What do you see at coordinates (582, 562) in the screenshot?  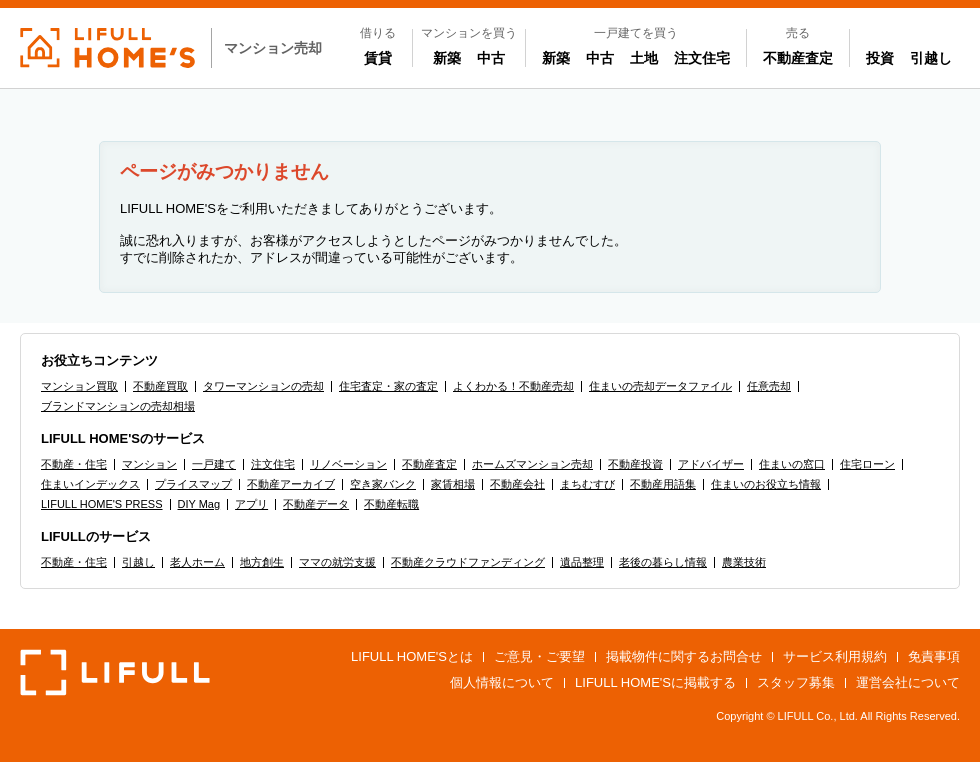 I see `遺品整理` at bounding box center [582, 562].